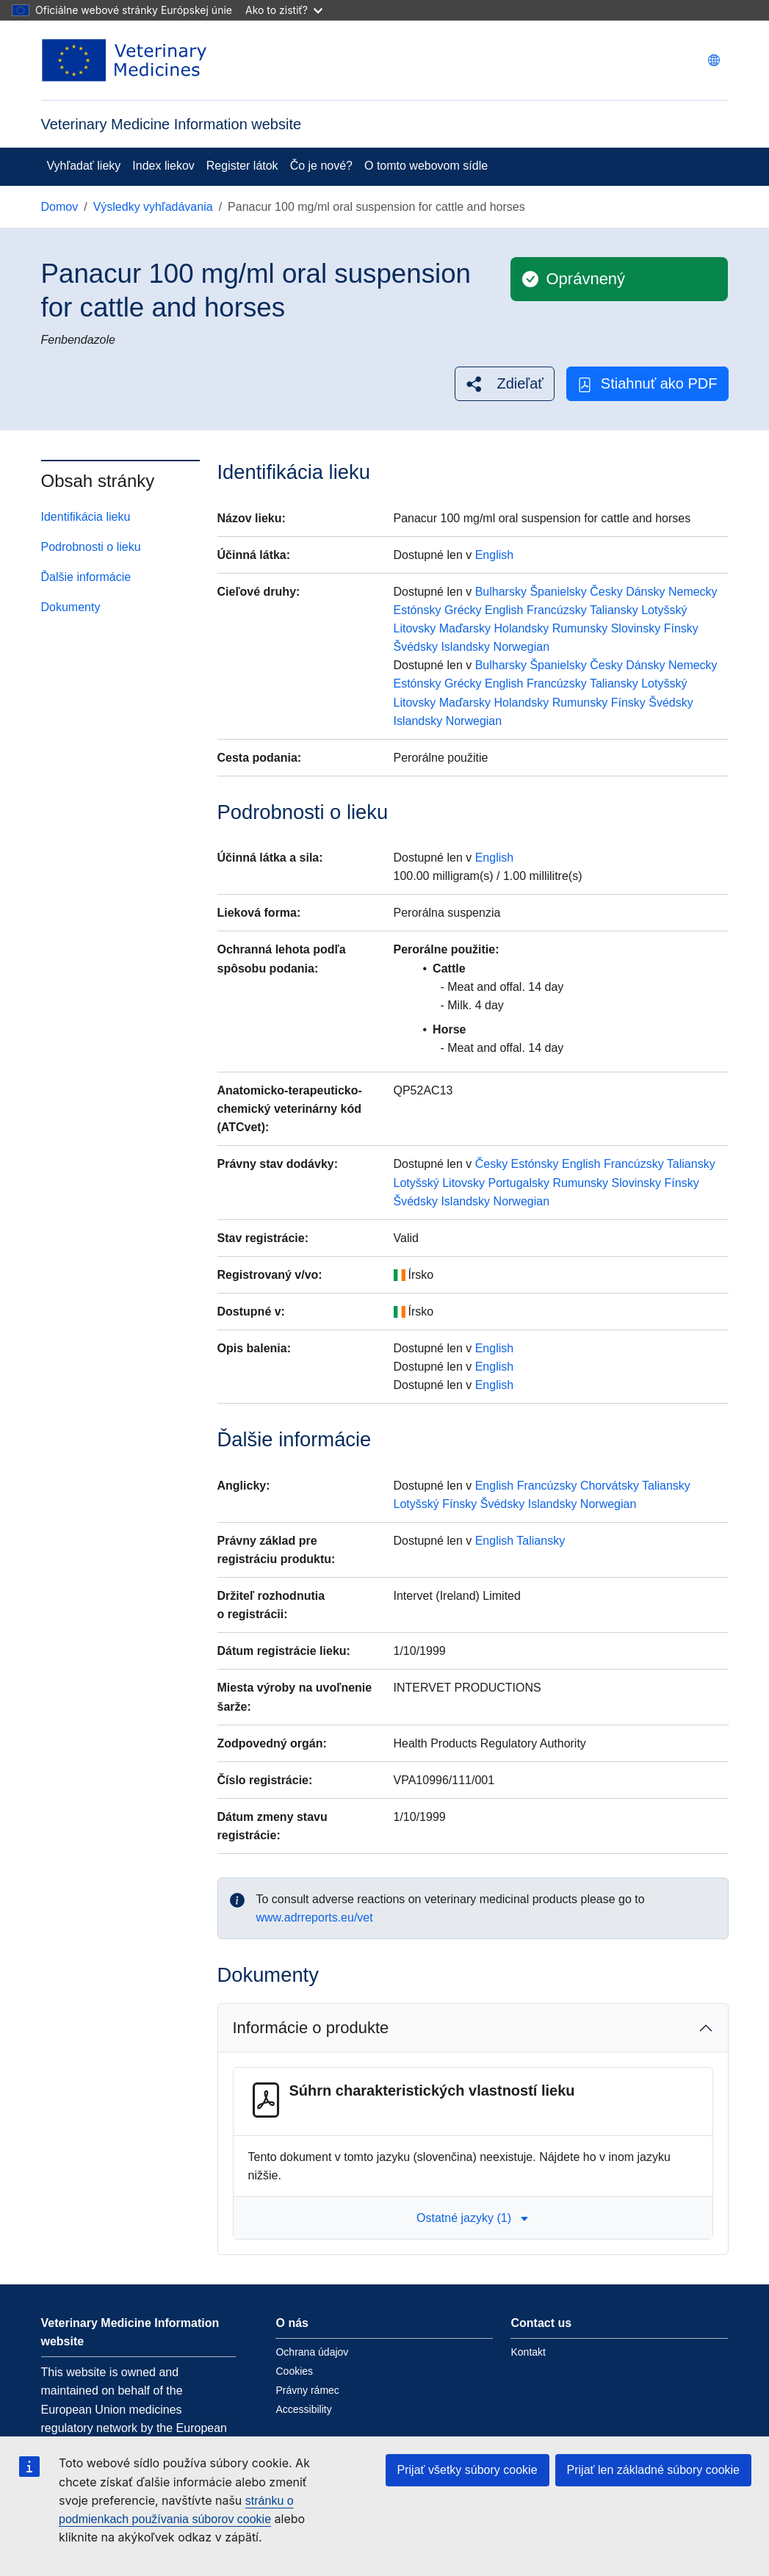 The height and width of the screenshot is (2576, 769). Describe the element at coordinates (311, 2352) in the screenshot. I see `Ochrana údajov` at that location.